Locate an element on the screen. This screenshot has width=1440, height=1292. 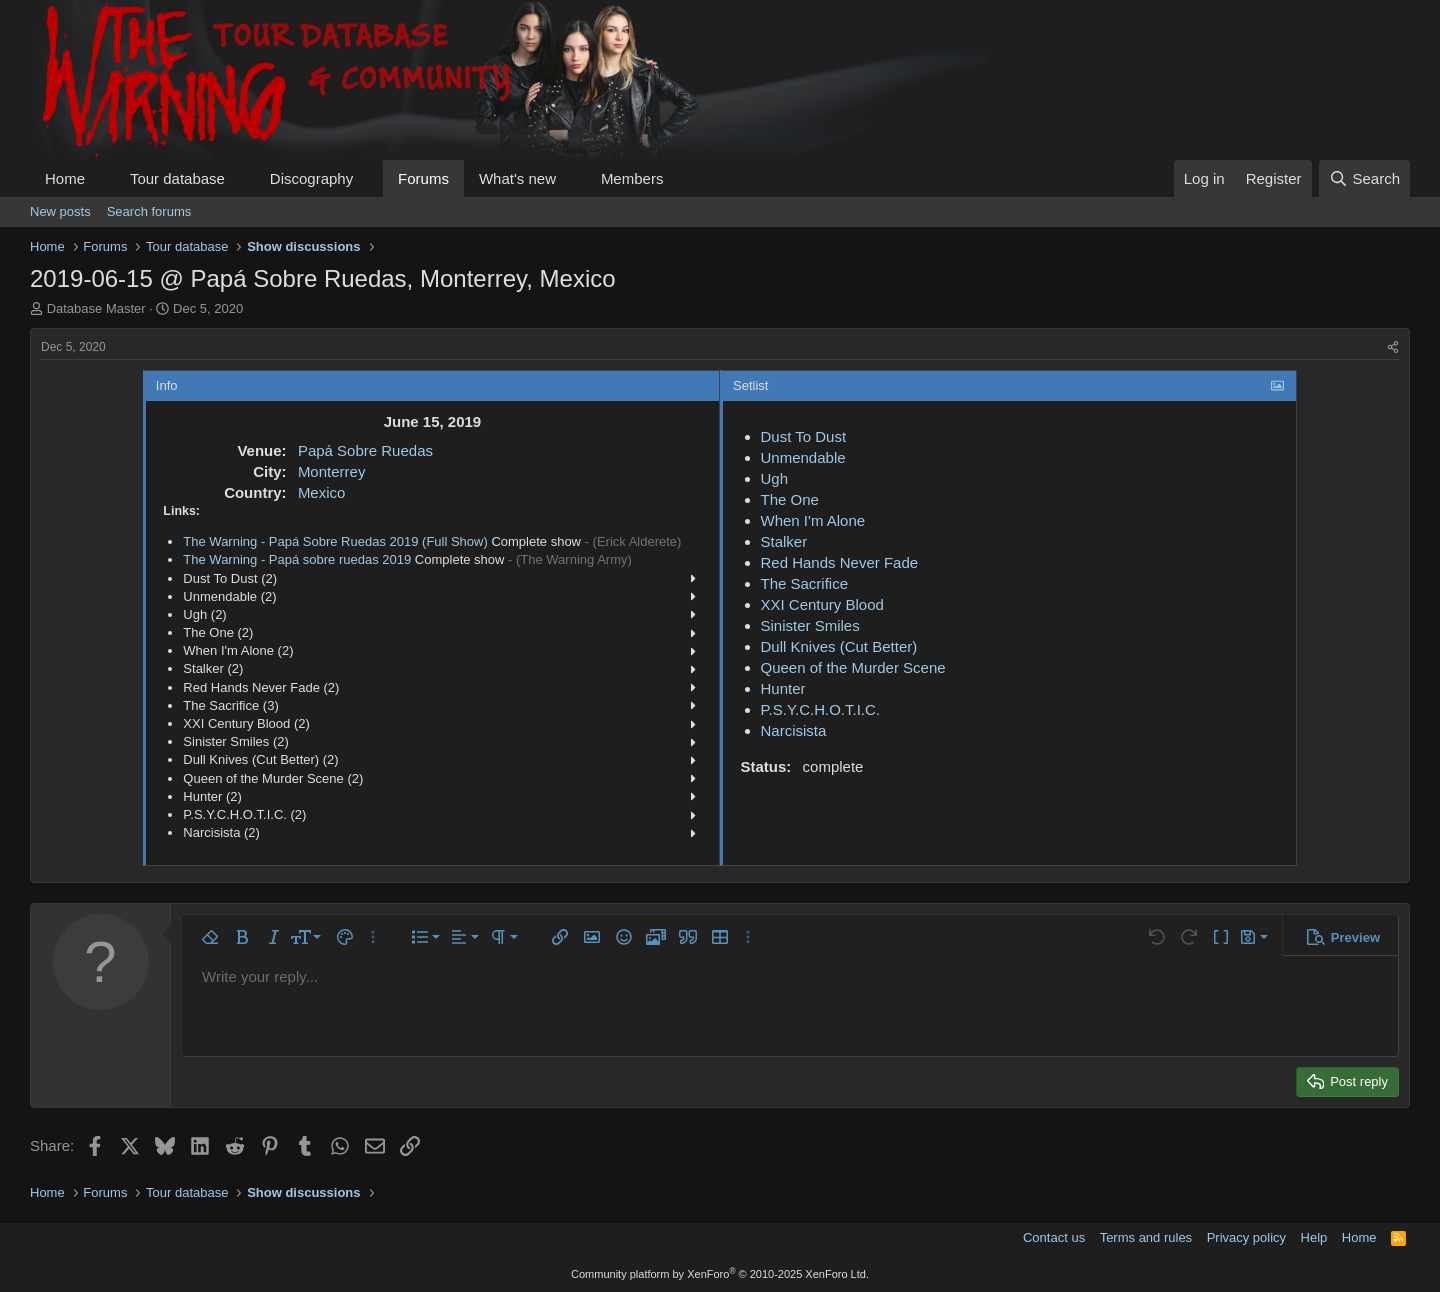
Queen of the Murder Scene is located at coordinates (853, 667).